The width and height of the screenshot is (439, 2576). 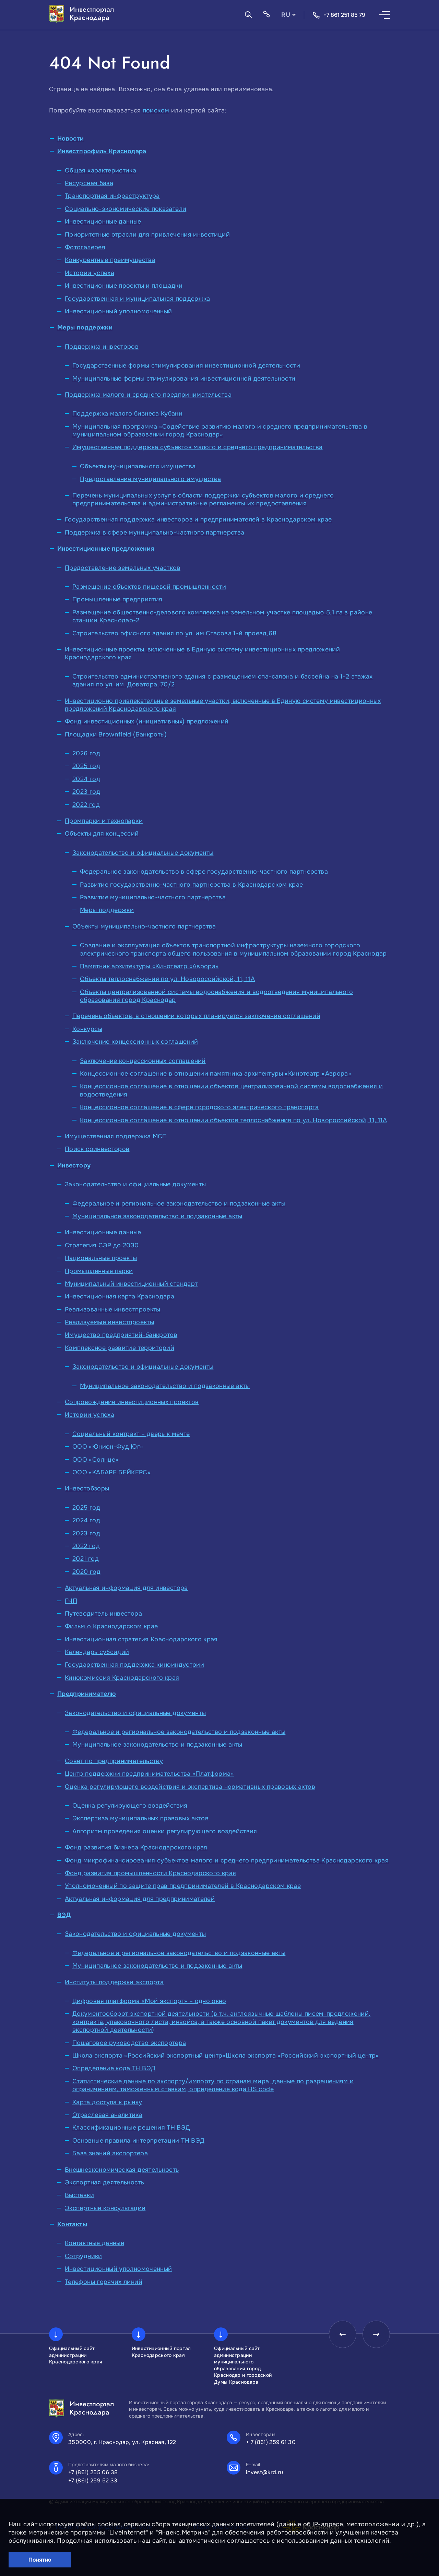 I want to click on Национальные проекты, so click(x=101, y=1258).